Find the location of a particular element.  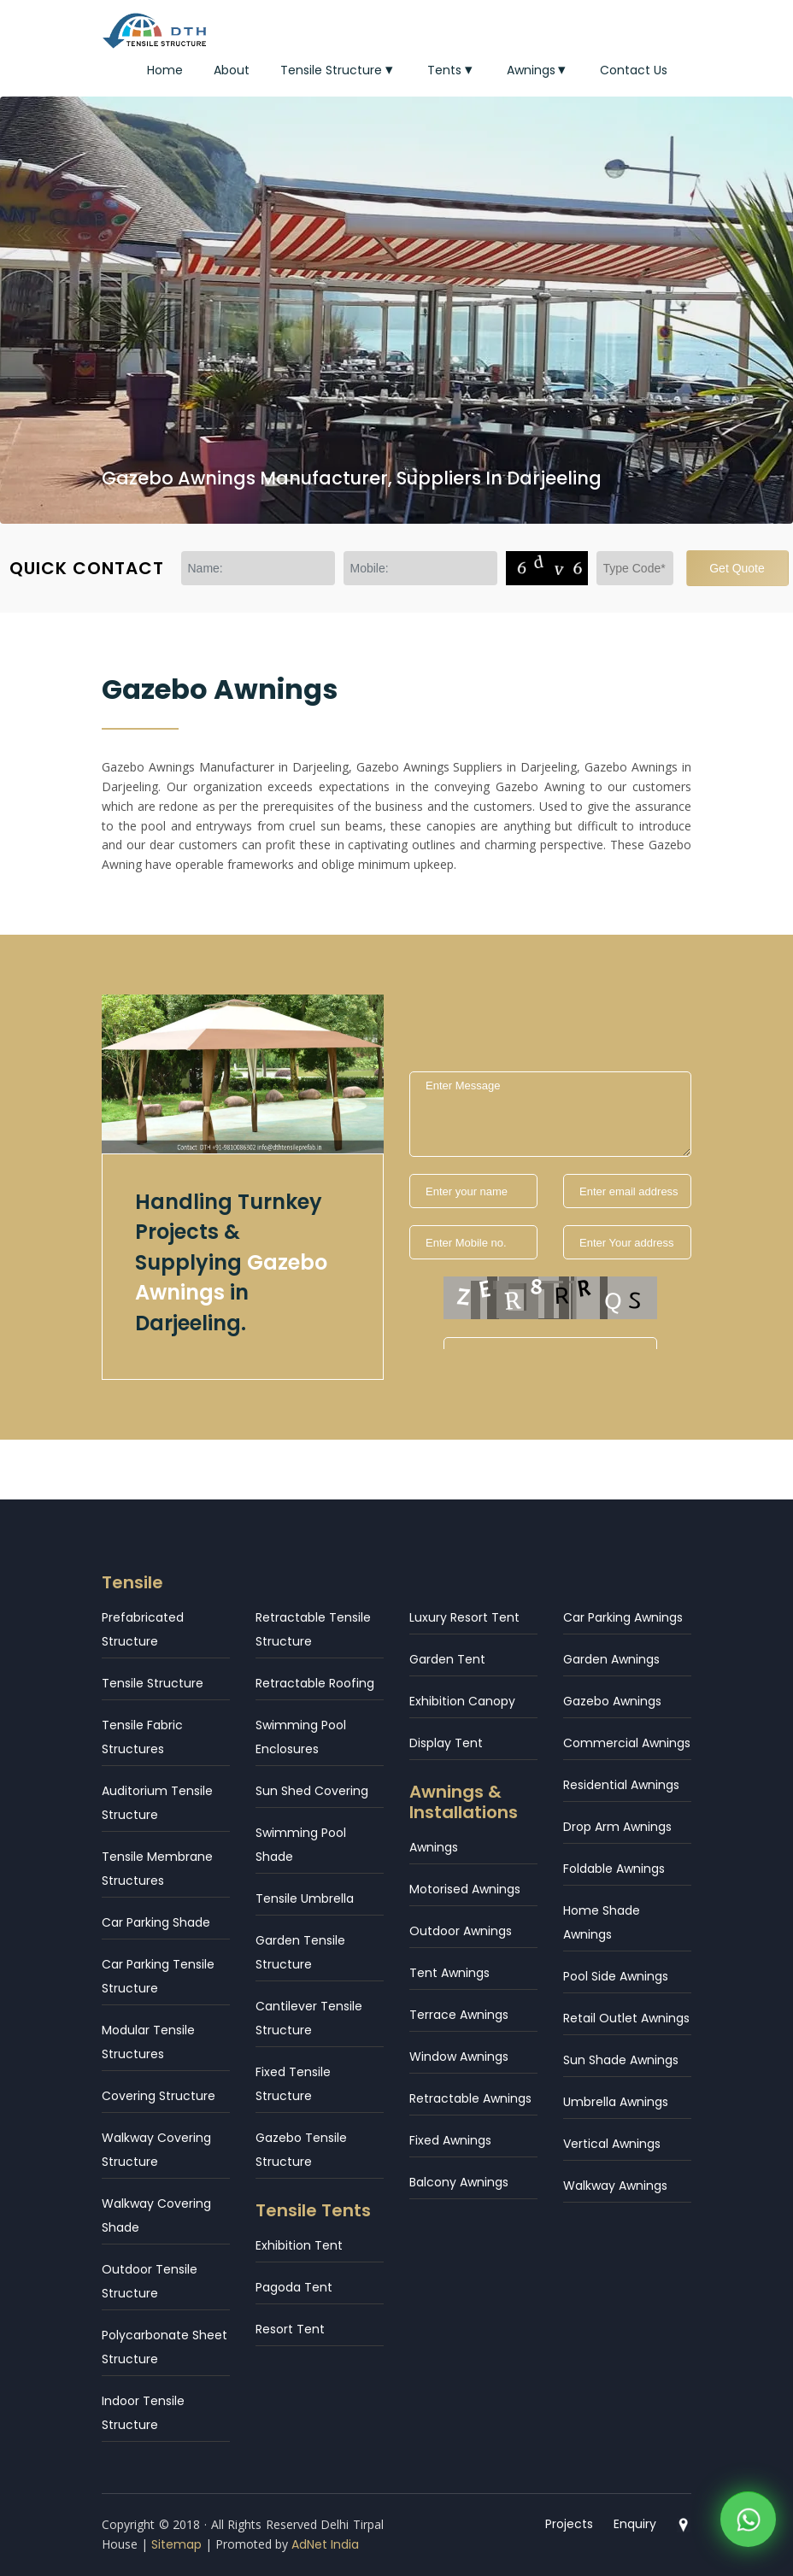

Terrace Awnings is located at coordinates (458, 2014).